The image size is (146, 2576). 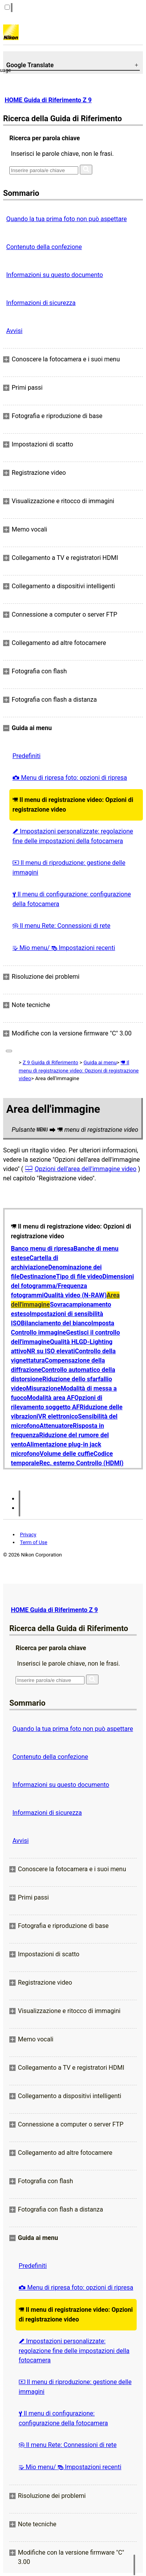 I want to click on Informazioni di sicurezza, so click(x=41, y=303).